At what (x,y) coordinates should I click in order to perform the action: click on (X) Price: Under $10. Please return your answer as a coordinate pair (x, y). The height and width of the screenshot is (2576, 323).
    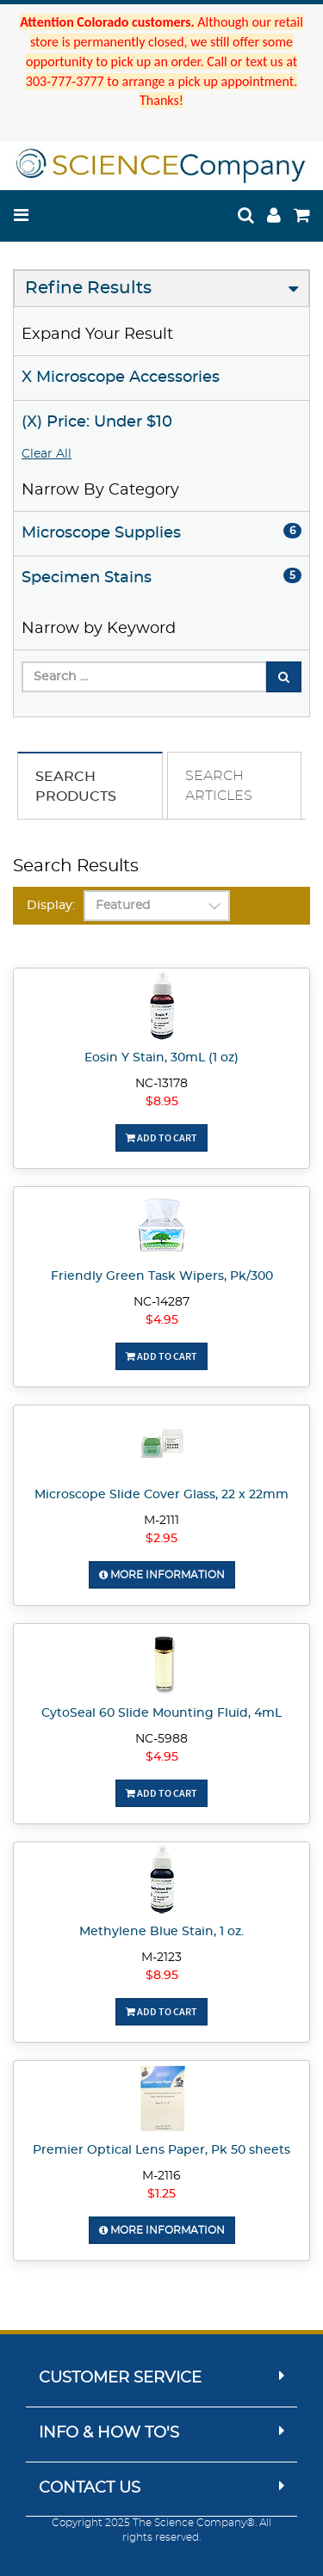
    Looking at the image, I should click on (97, 422).